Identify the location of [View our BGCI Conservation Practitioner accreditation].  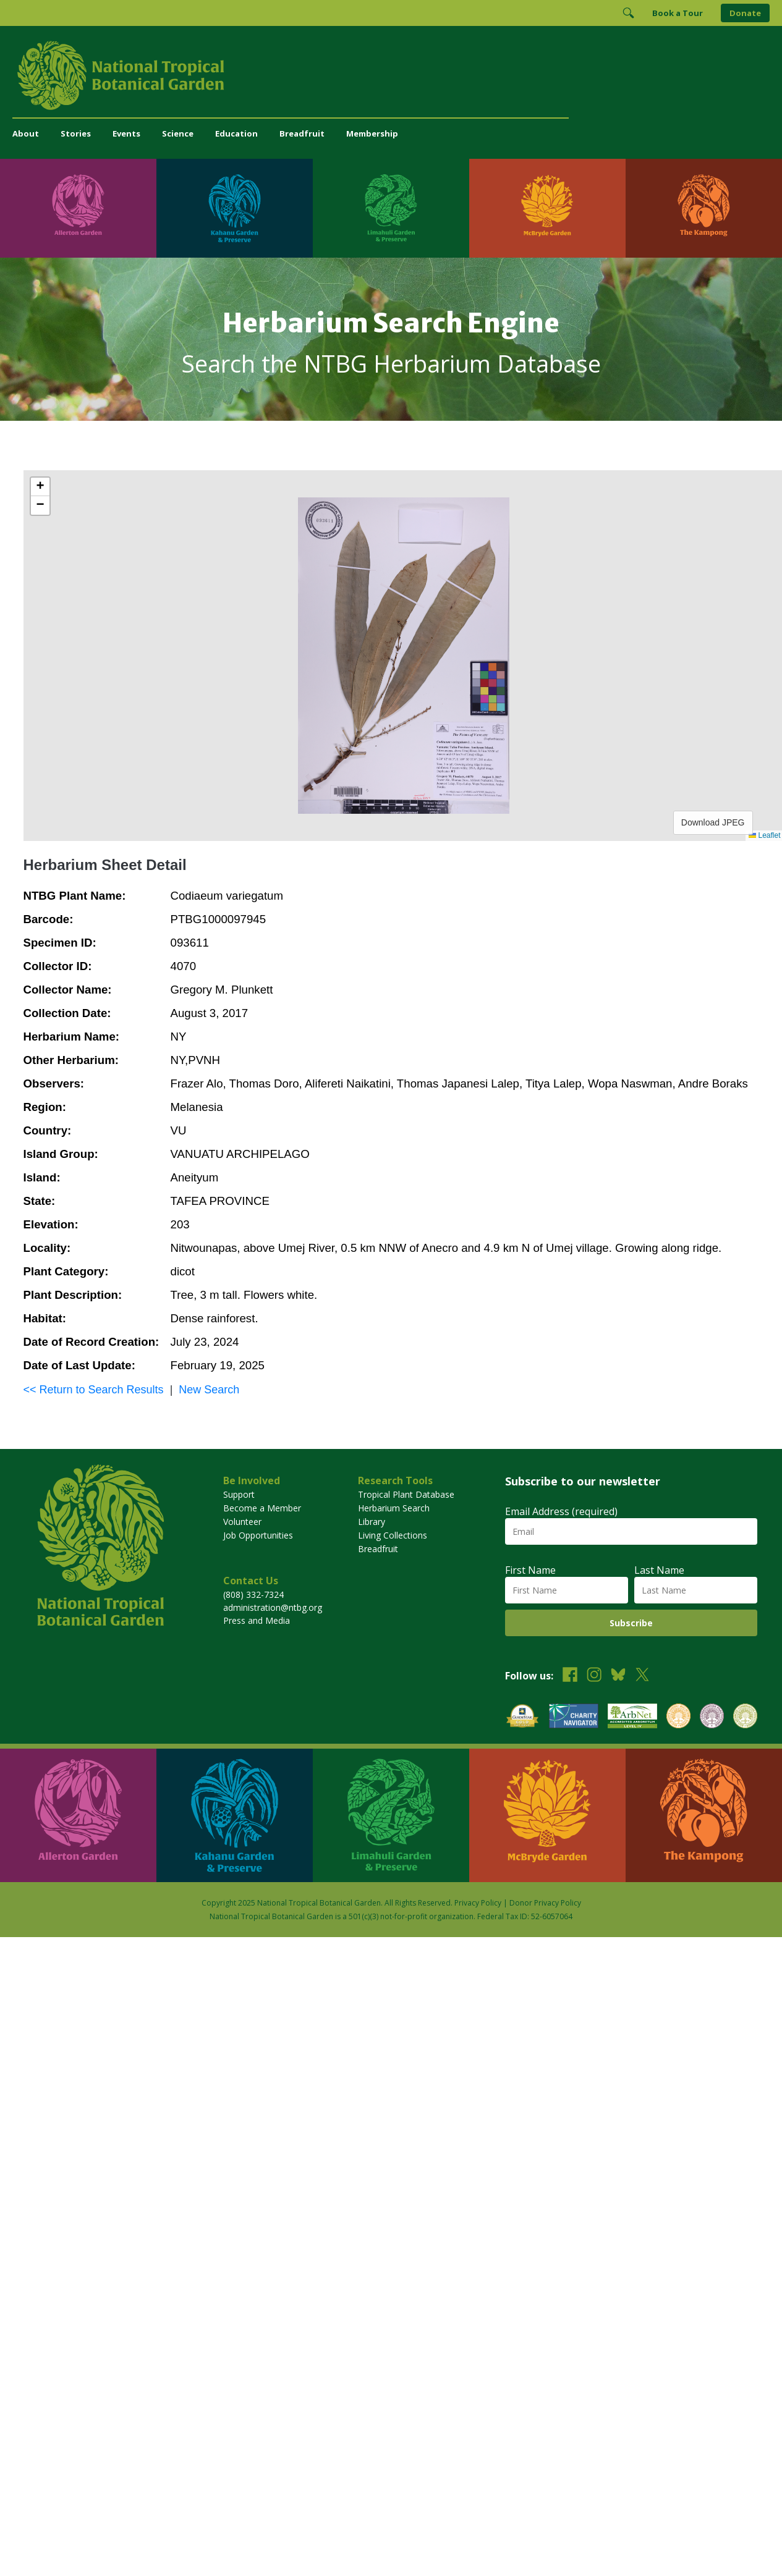
(712, 1717).